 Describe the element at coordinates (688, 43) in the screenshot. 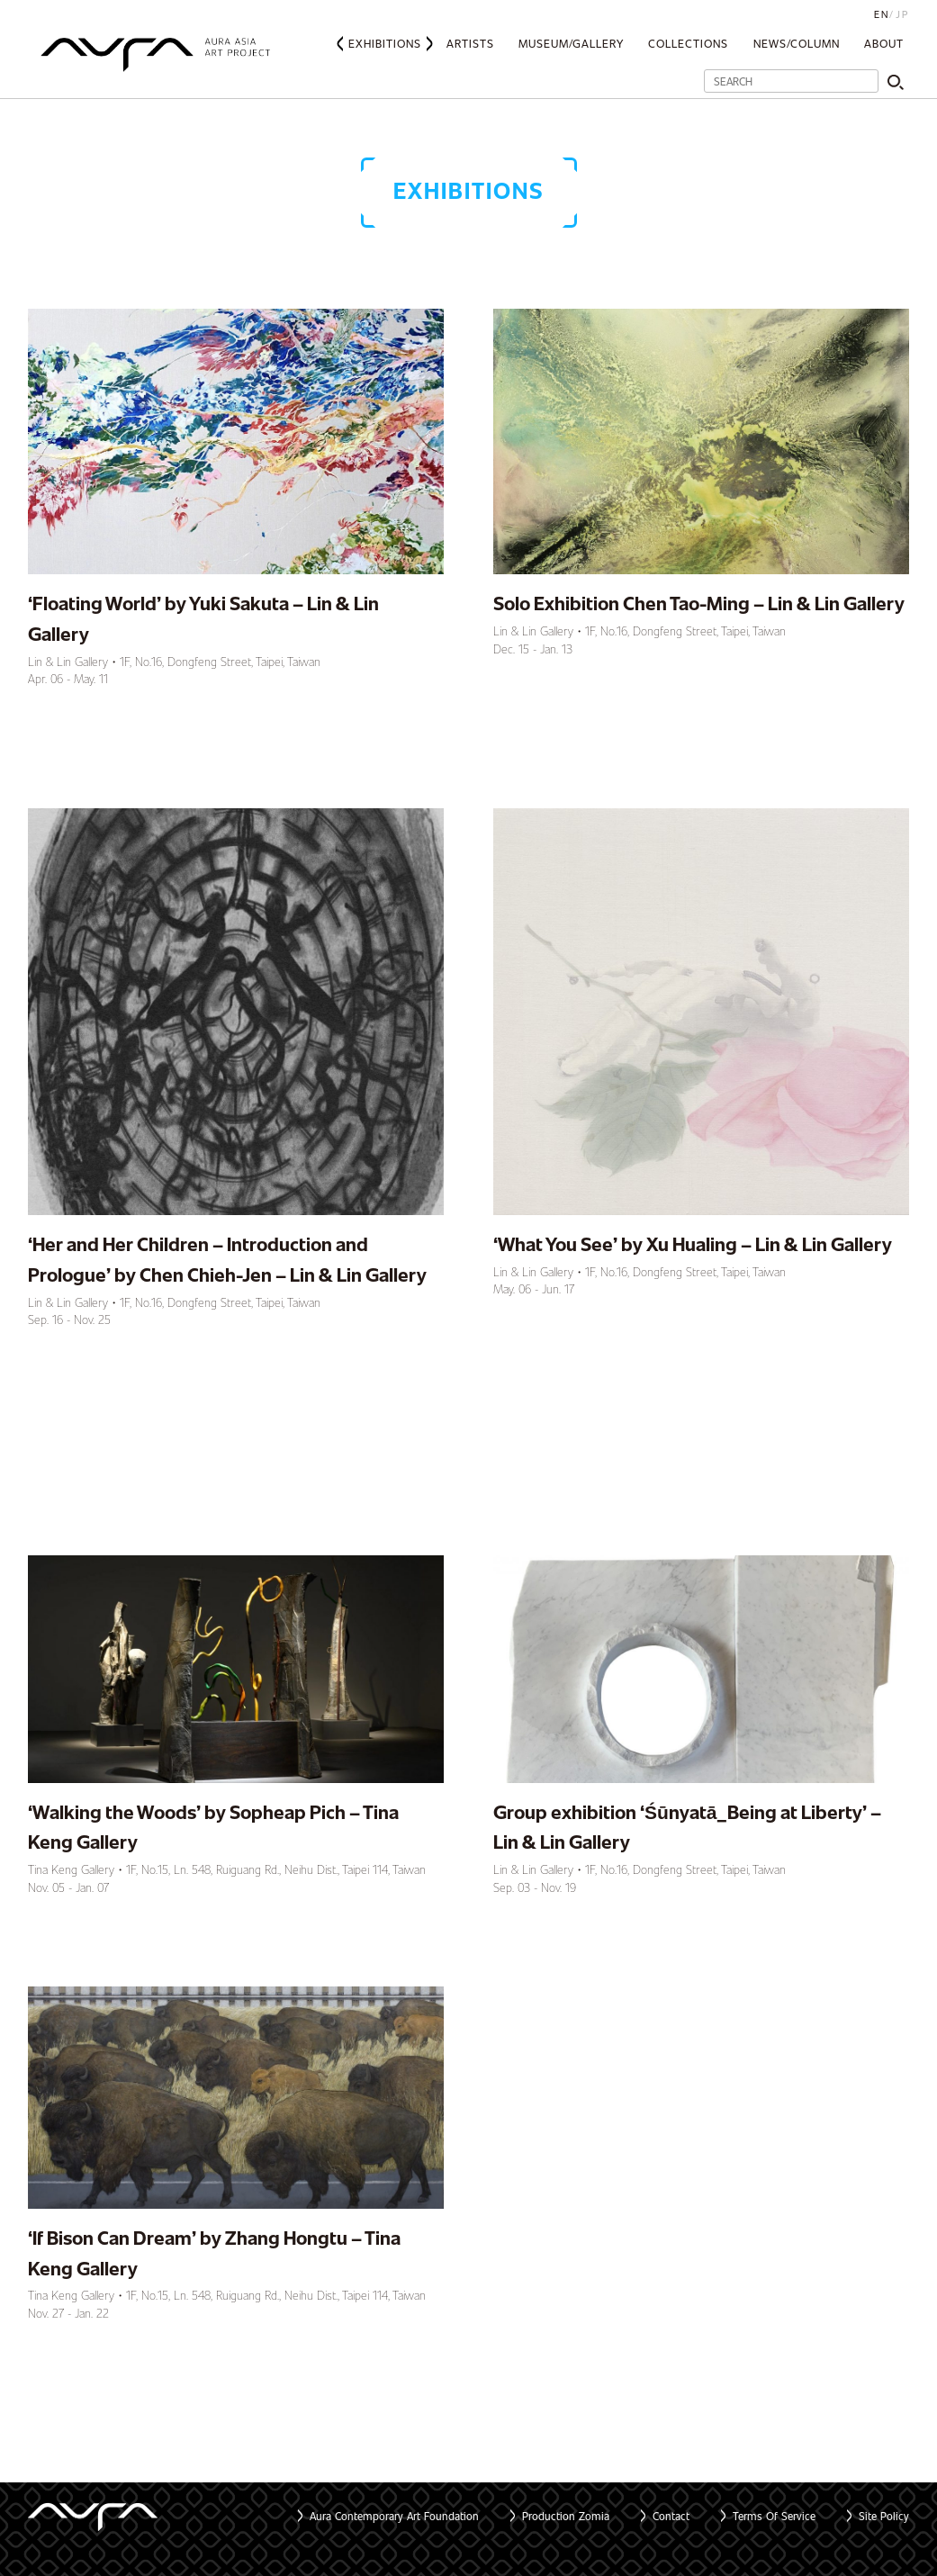

I see `Collections` at that location.